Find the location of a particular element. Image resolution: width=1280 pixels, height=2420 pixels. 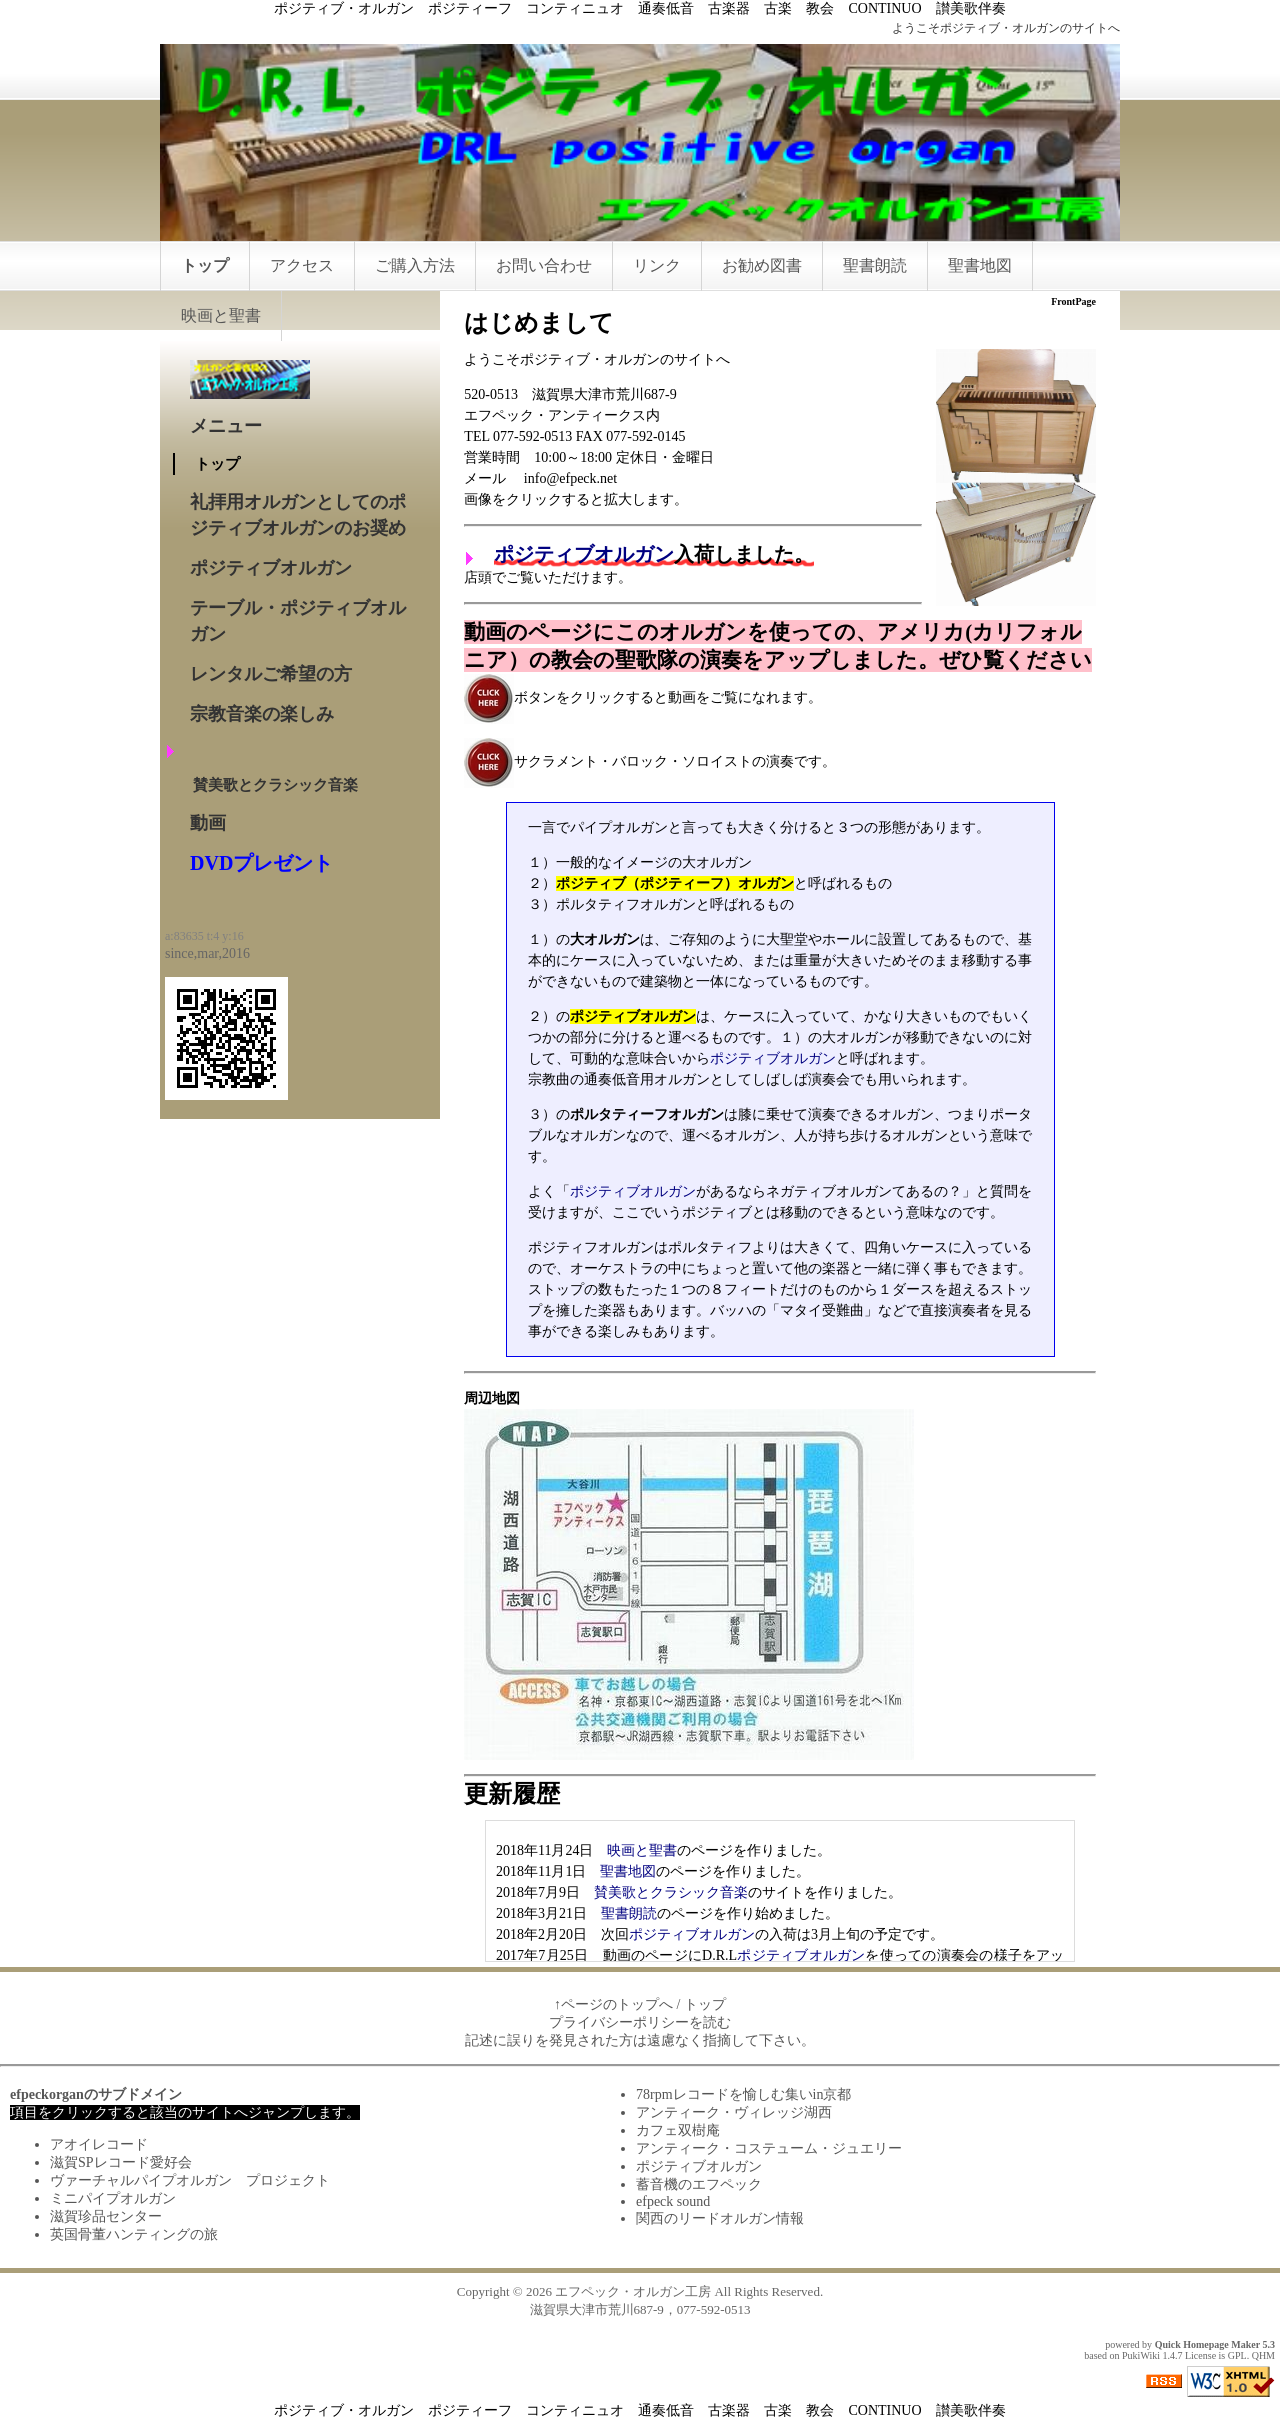

アオイレコード is located at coordinates (99, 2144).